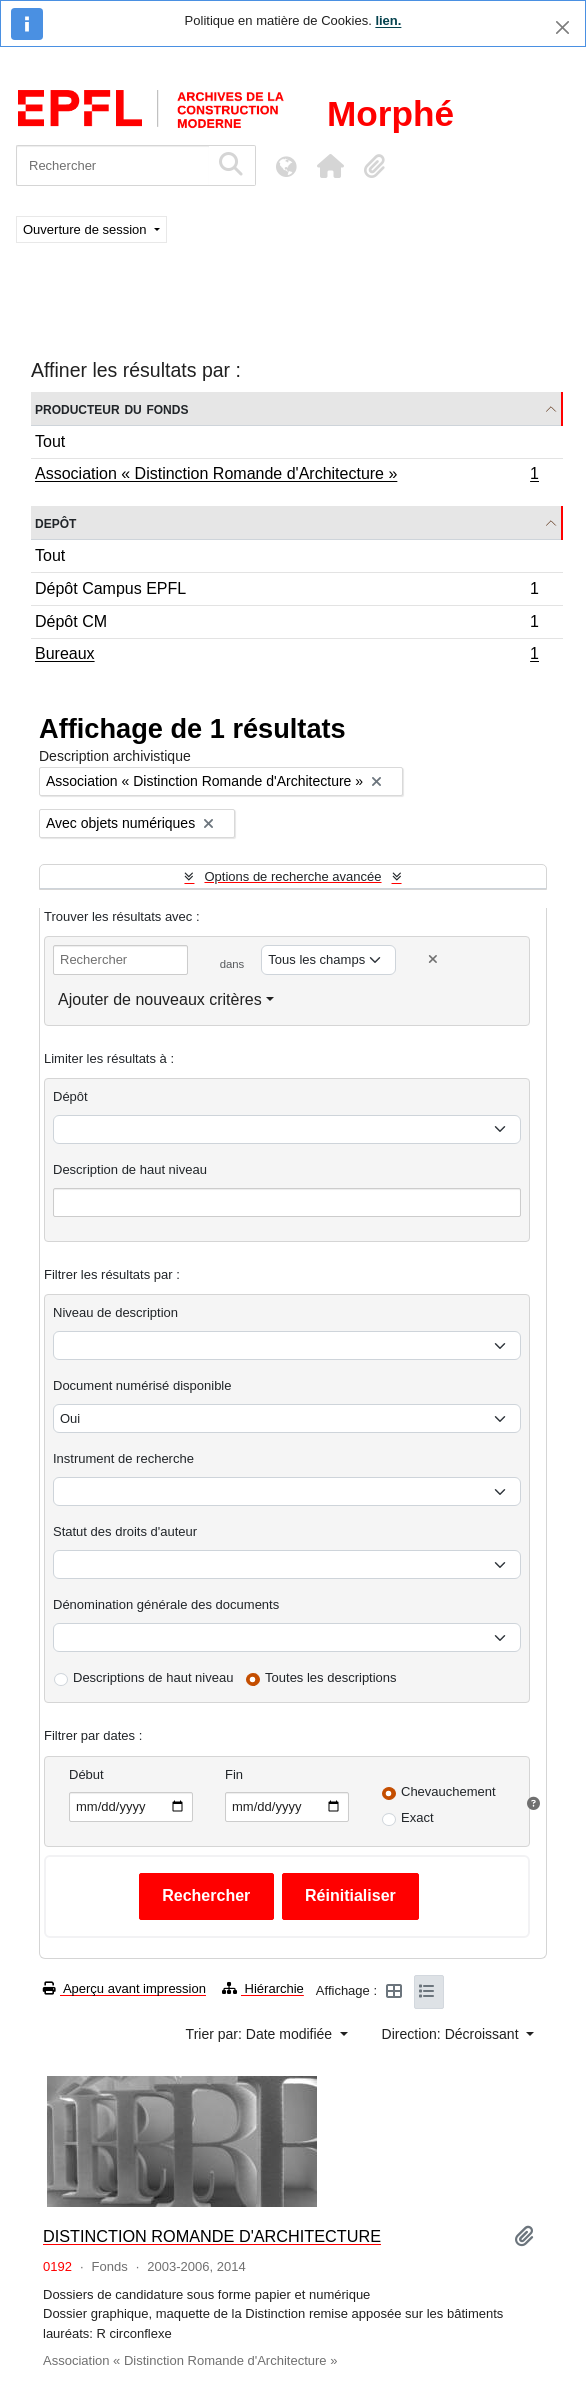 Image resolution: width=586 pixels, height=2391 pixels. I want to click on Bureaux, so click(286, 656).